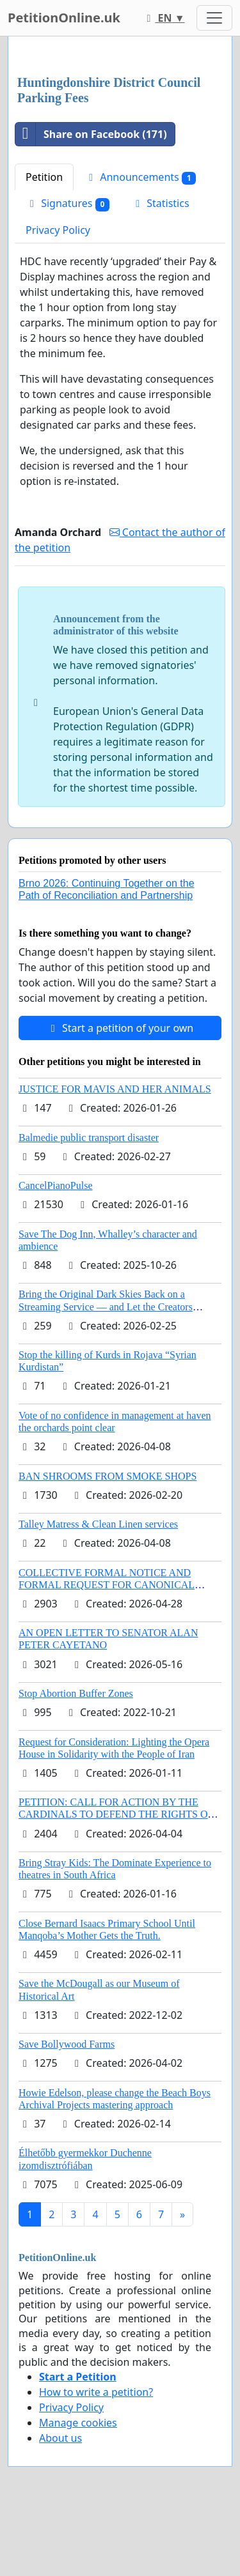 This screenshot has width=240, height=2576. Describe the element at coordinates (116, 1814) in the screenshot. I see `PETITION: CALL FOR ACTION BY THE CARDINALS TO DEFEND THE RIGHTS OF THE APOSTOLIC SEE (ART. 3 UDG)` at that location.